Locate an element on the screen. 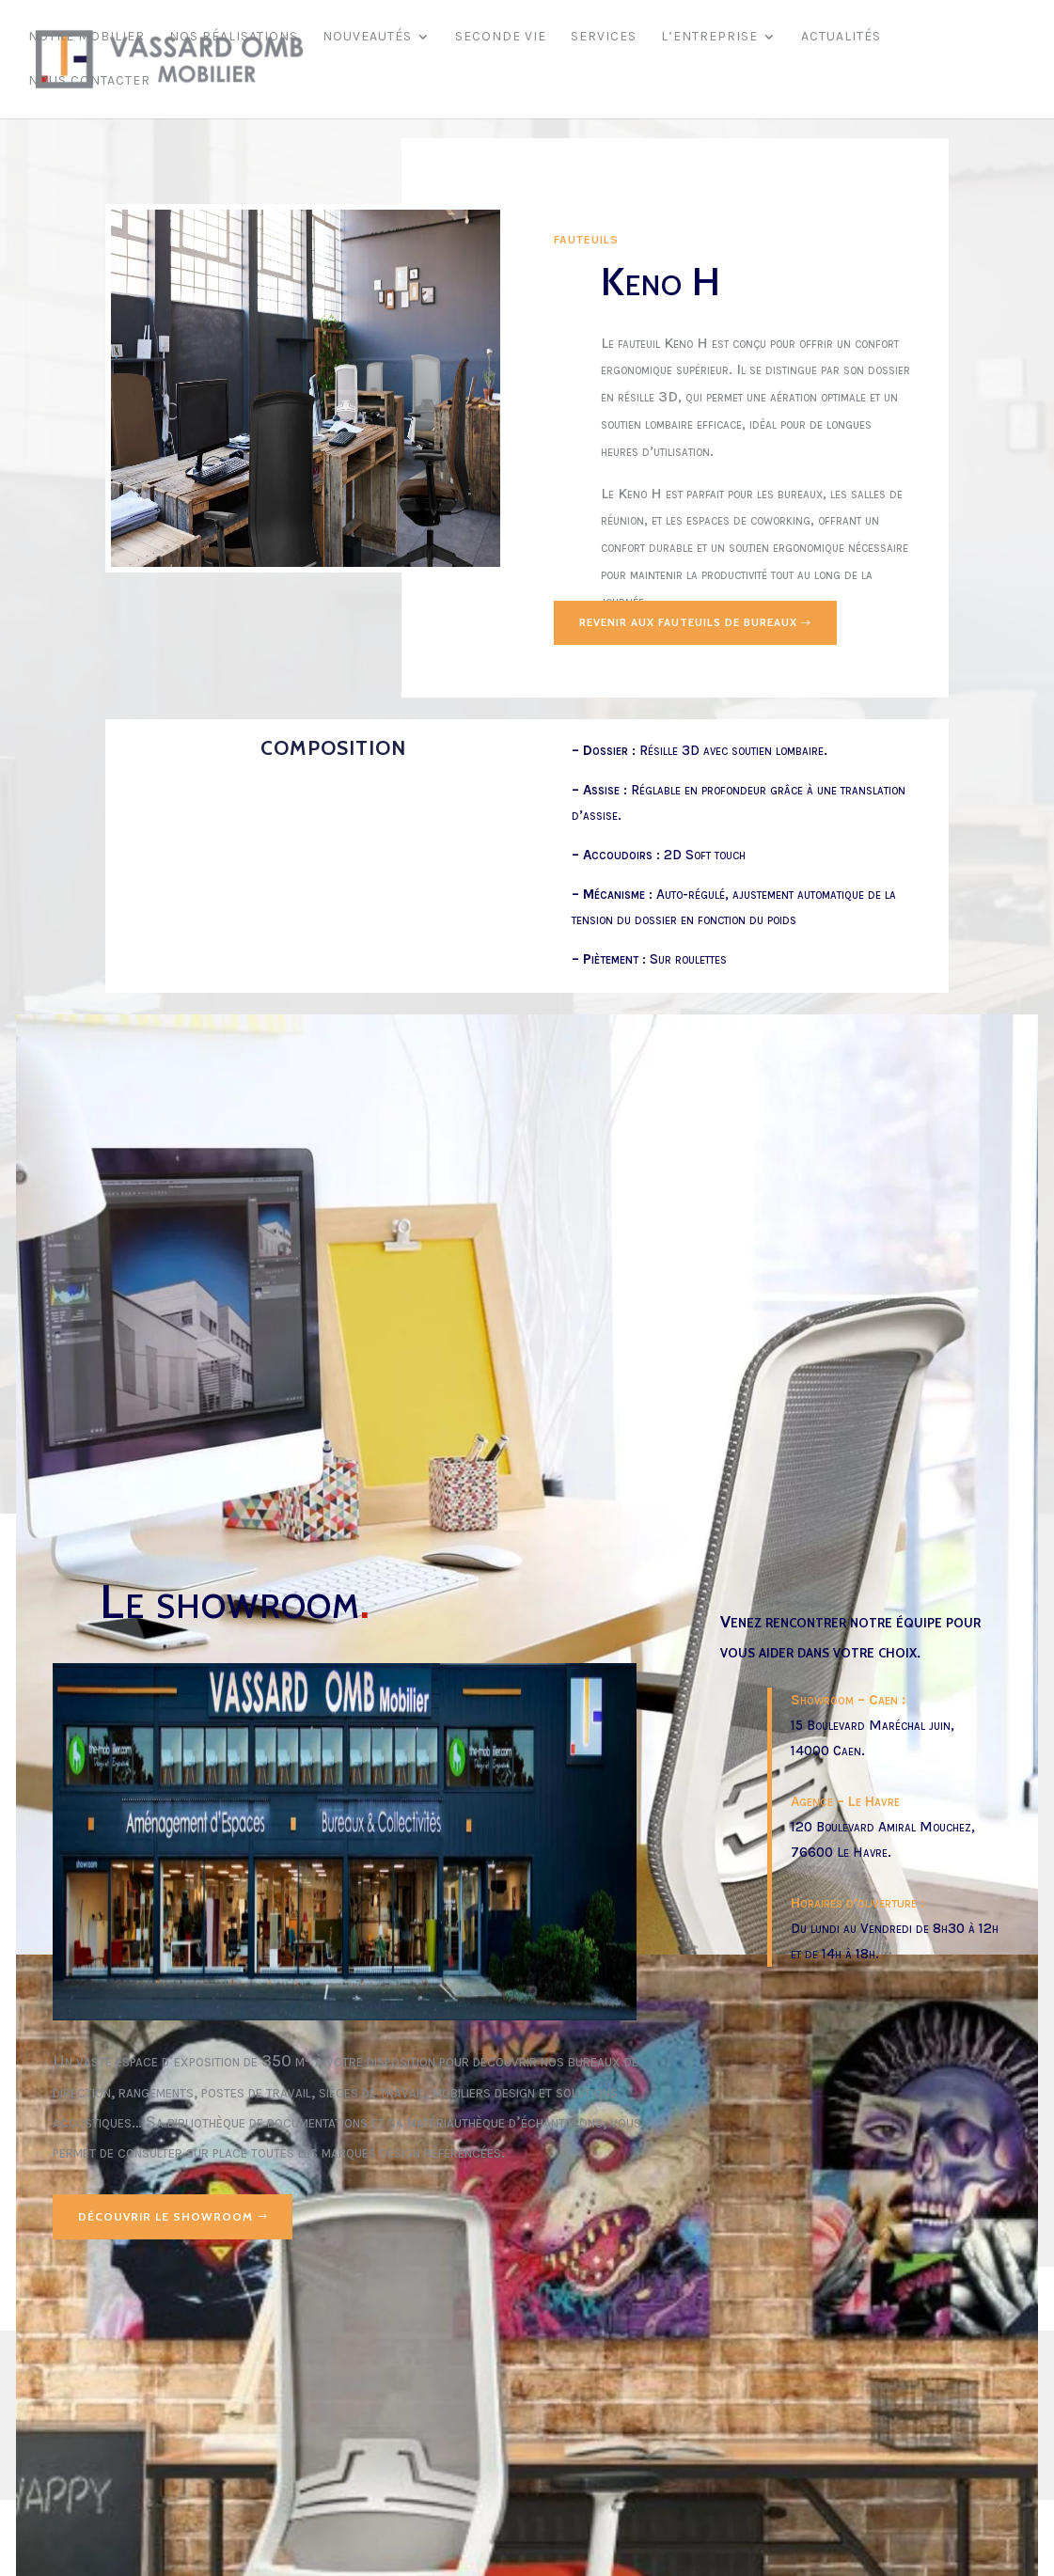 The width and height of the screenshot is (1054, 2576). Revenir aux fauteuils de bureaux is located at coordinates (698, 623).